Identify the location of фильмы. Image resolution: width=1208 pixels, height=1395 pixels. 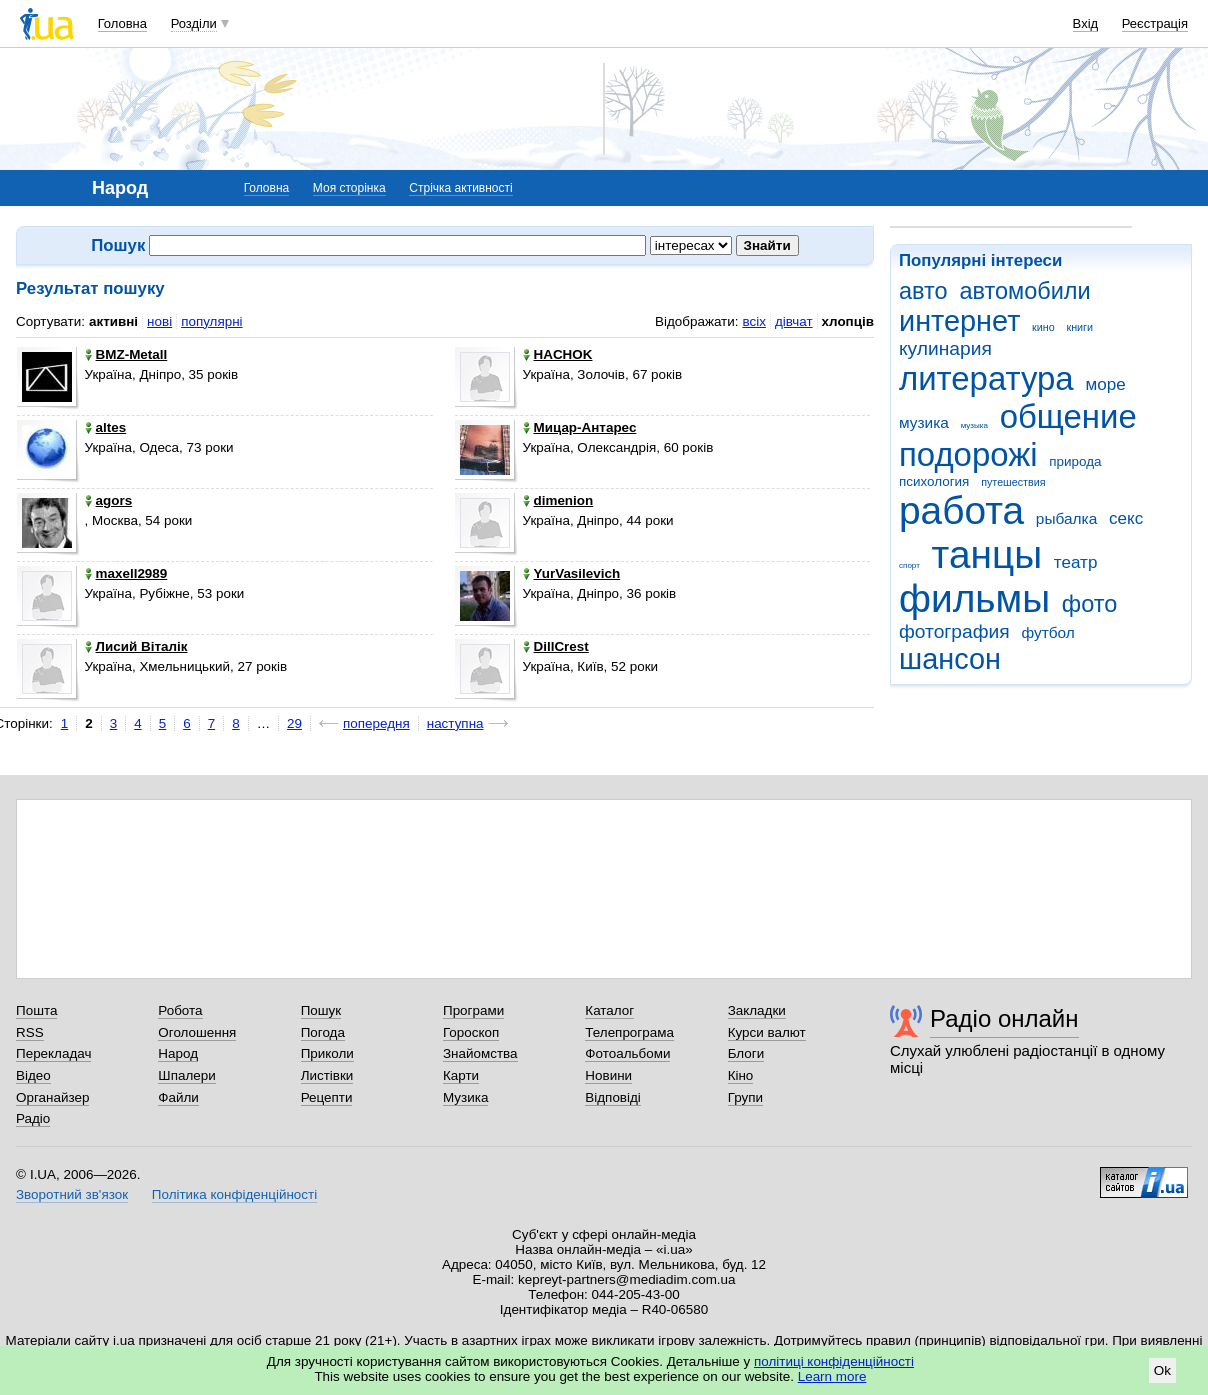
(974, 598).